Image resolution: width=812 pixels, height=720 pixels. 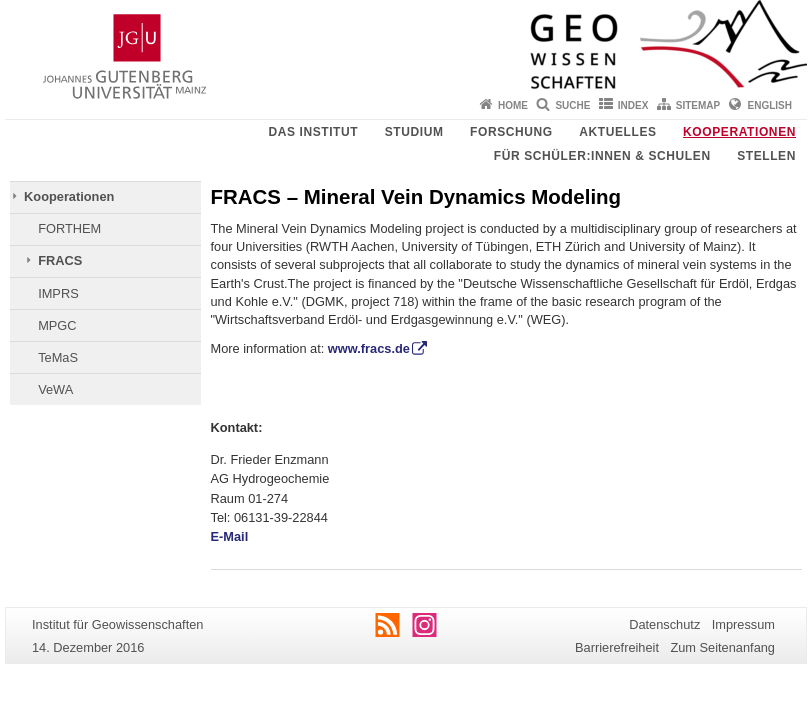 I want to click on Index, so click(x=633, y=105).